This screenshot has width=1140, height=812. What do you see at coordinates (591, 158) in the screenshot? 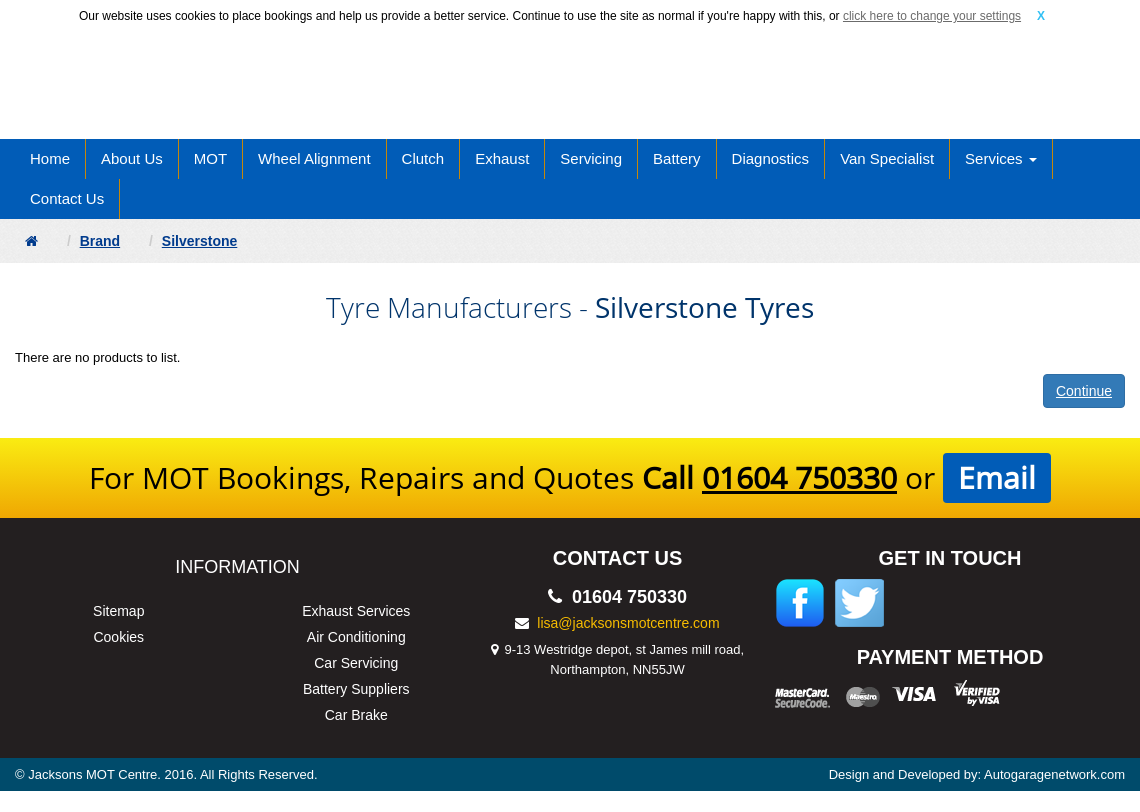
I see `Servicing` at bounding box center [591, 158].